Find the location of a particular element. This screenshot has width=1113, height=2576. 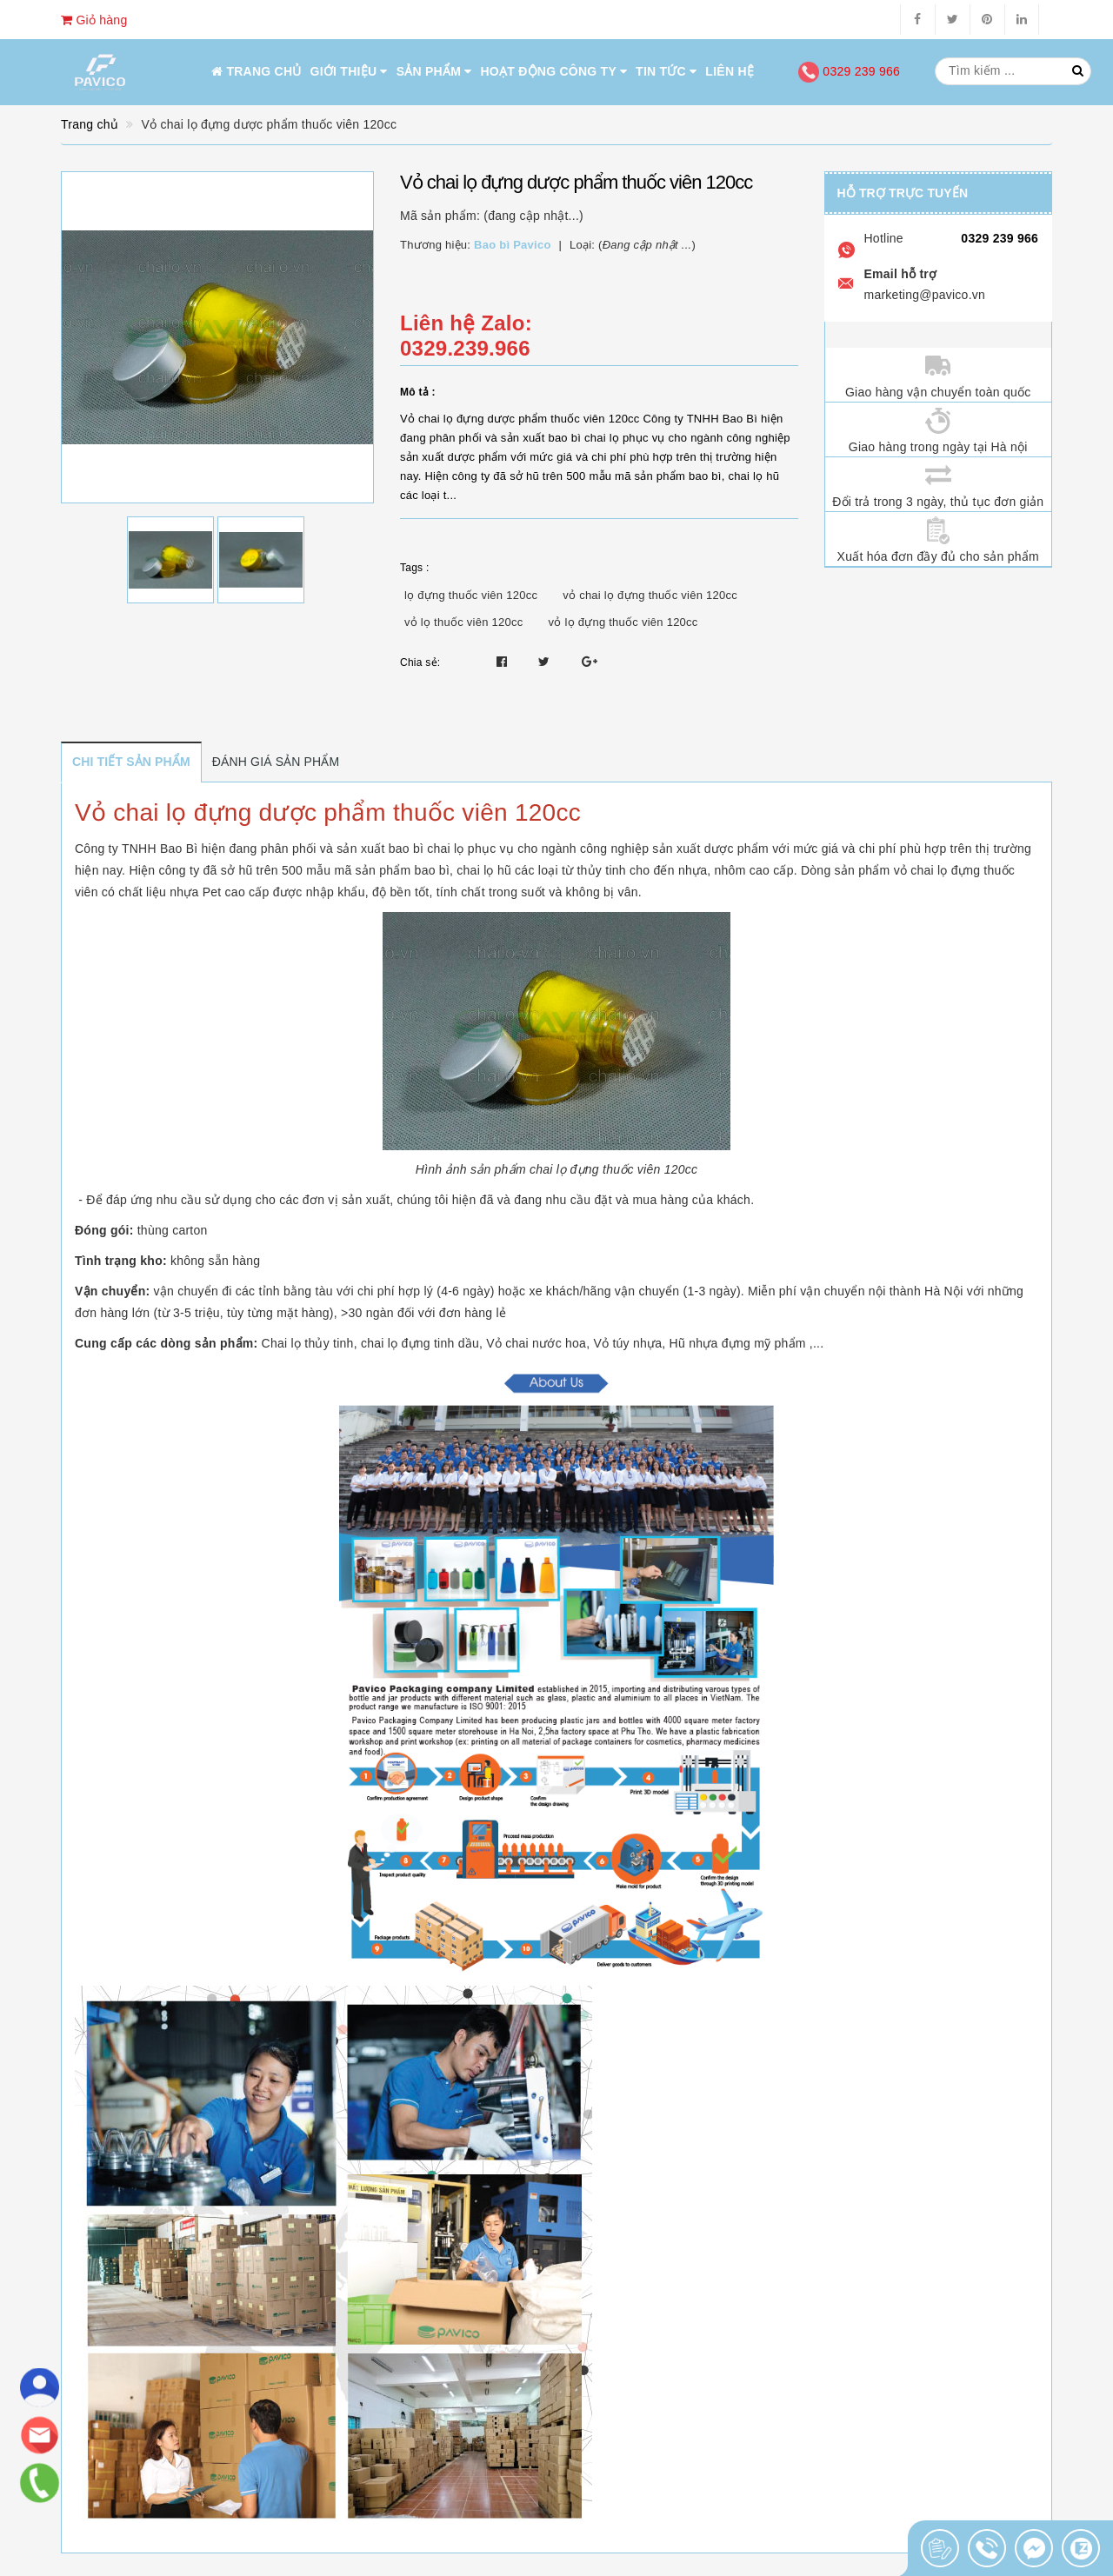

vỏ lọ đựng thuốc viên 120cc is located at coordinates (623, 622).